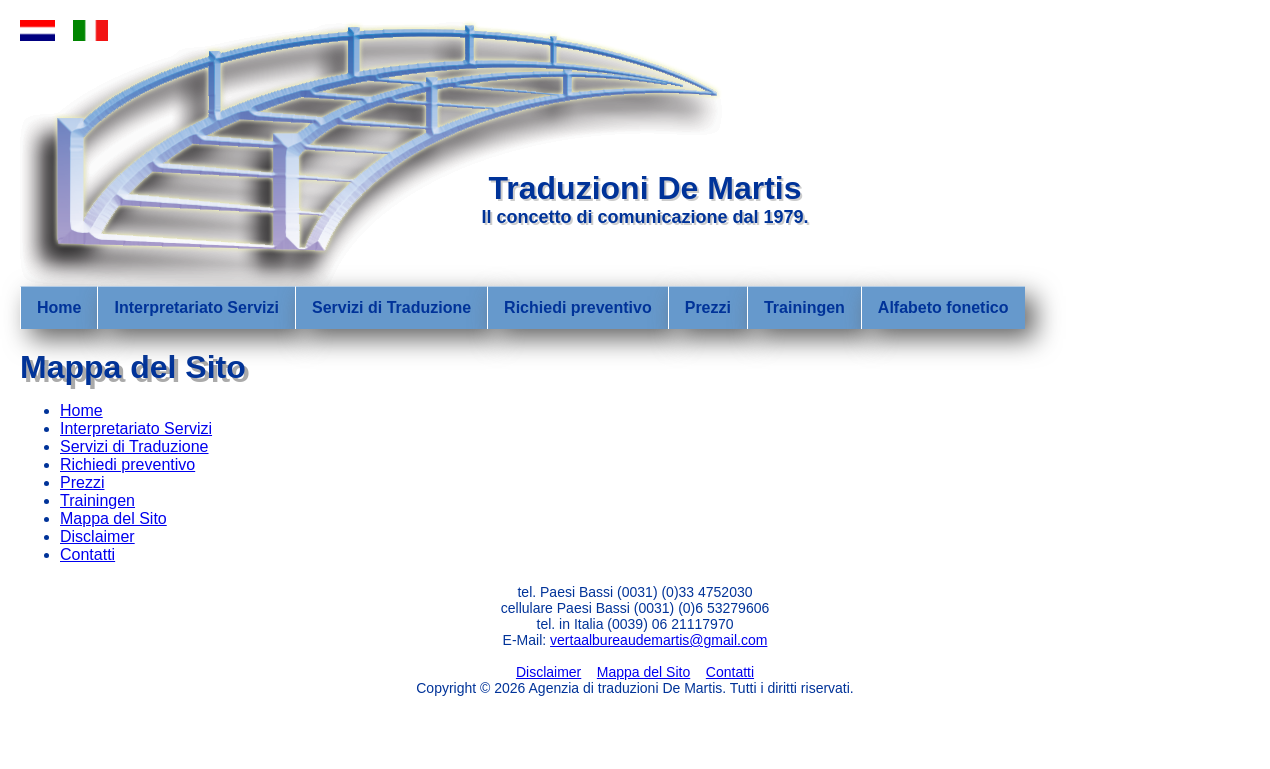 Image resolution: width=1270 pixels, height=769 pixels. Describe the element at coordinates (87, 554) in the screenshot. I see `Contatti` at that location.